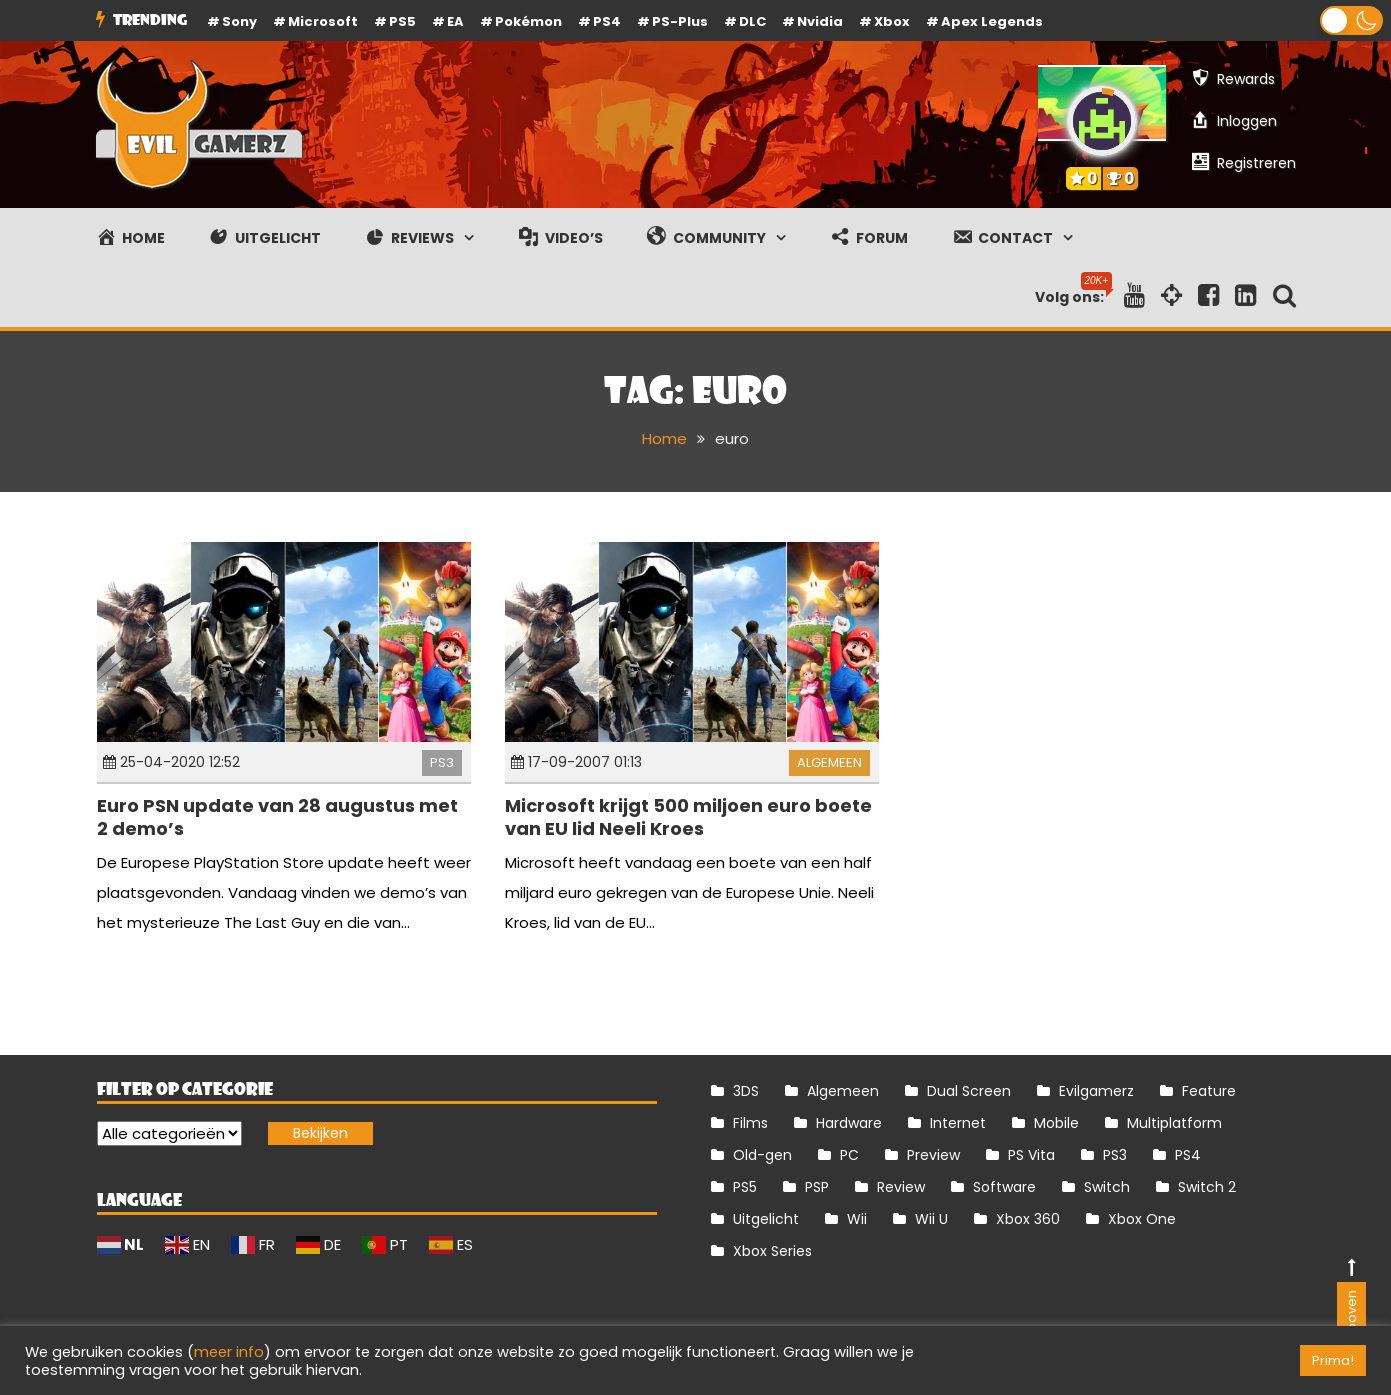 This screenshot has height=1395, width=1391. What do you see at coordinates (1031, 1155) in the screenshot?
I see `PS Vita` at bounding box center [1031, 1155].